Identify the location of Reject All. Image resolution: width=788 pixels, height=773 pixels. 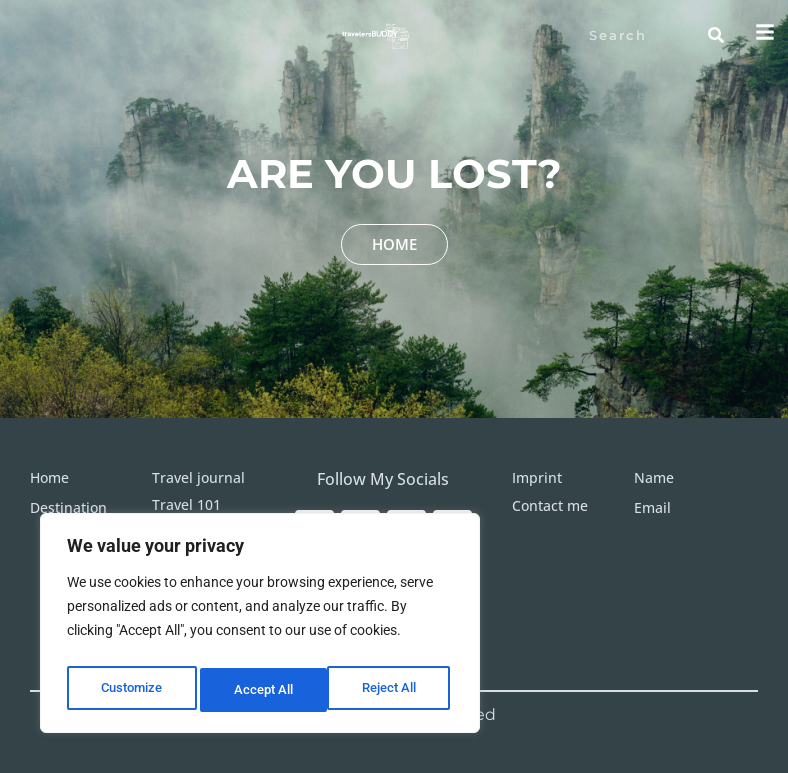
(262, 690).